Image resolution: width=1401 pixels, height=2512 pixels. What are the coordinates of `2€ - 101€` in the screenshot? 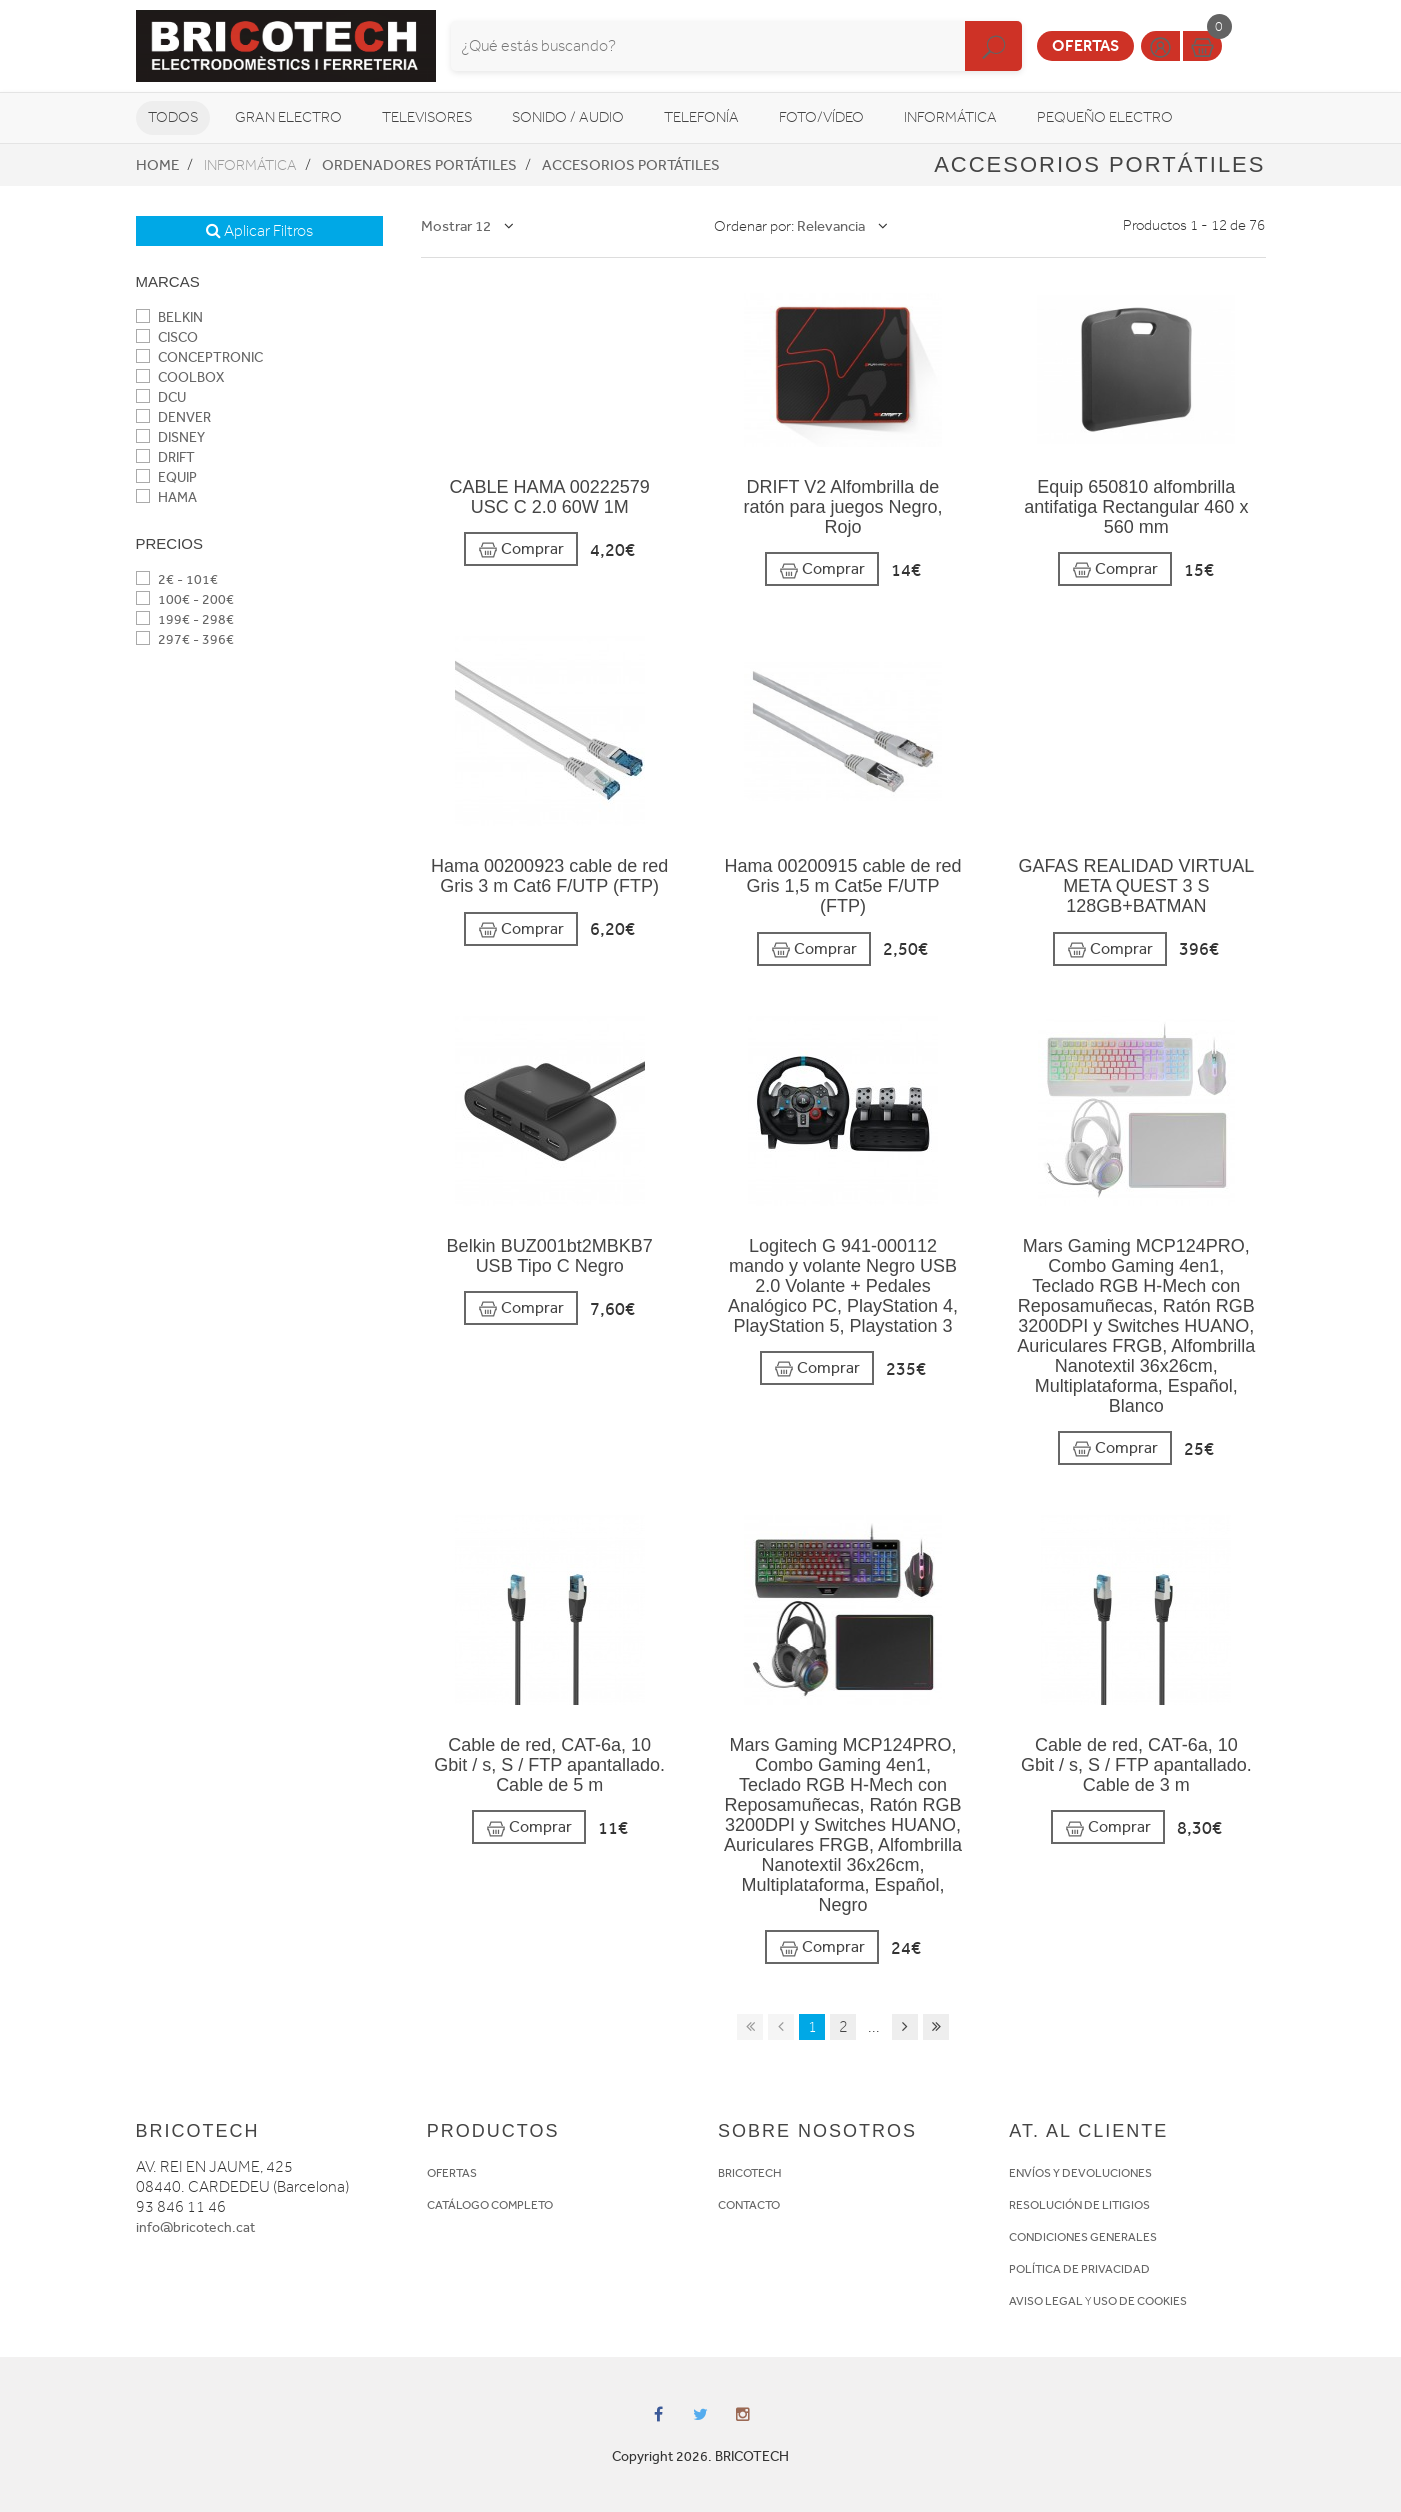 It's located at (177, 579).